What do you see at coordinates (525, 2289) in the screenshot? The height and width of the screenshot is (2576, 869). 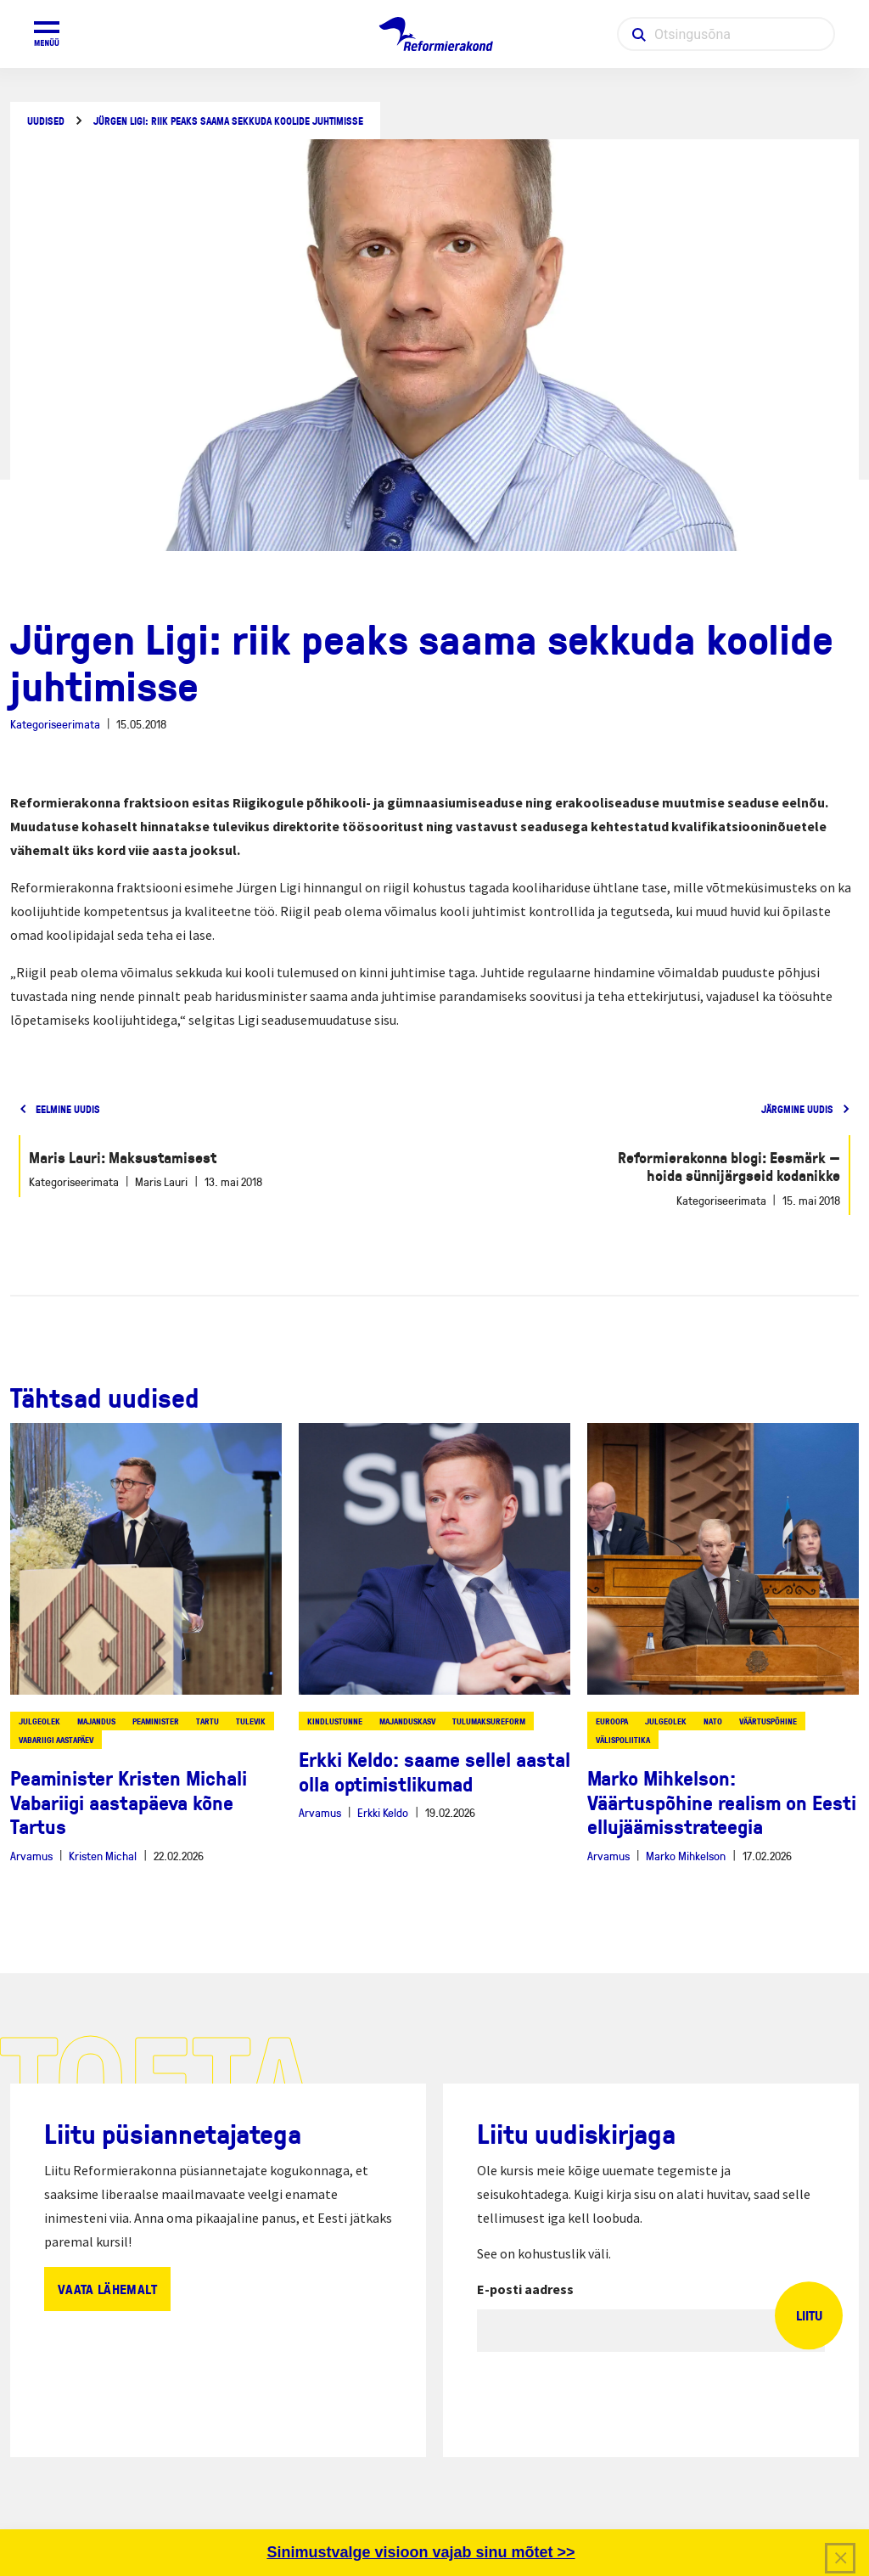 I see `E-posti aadress` at bounding box center [525, 2289].